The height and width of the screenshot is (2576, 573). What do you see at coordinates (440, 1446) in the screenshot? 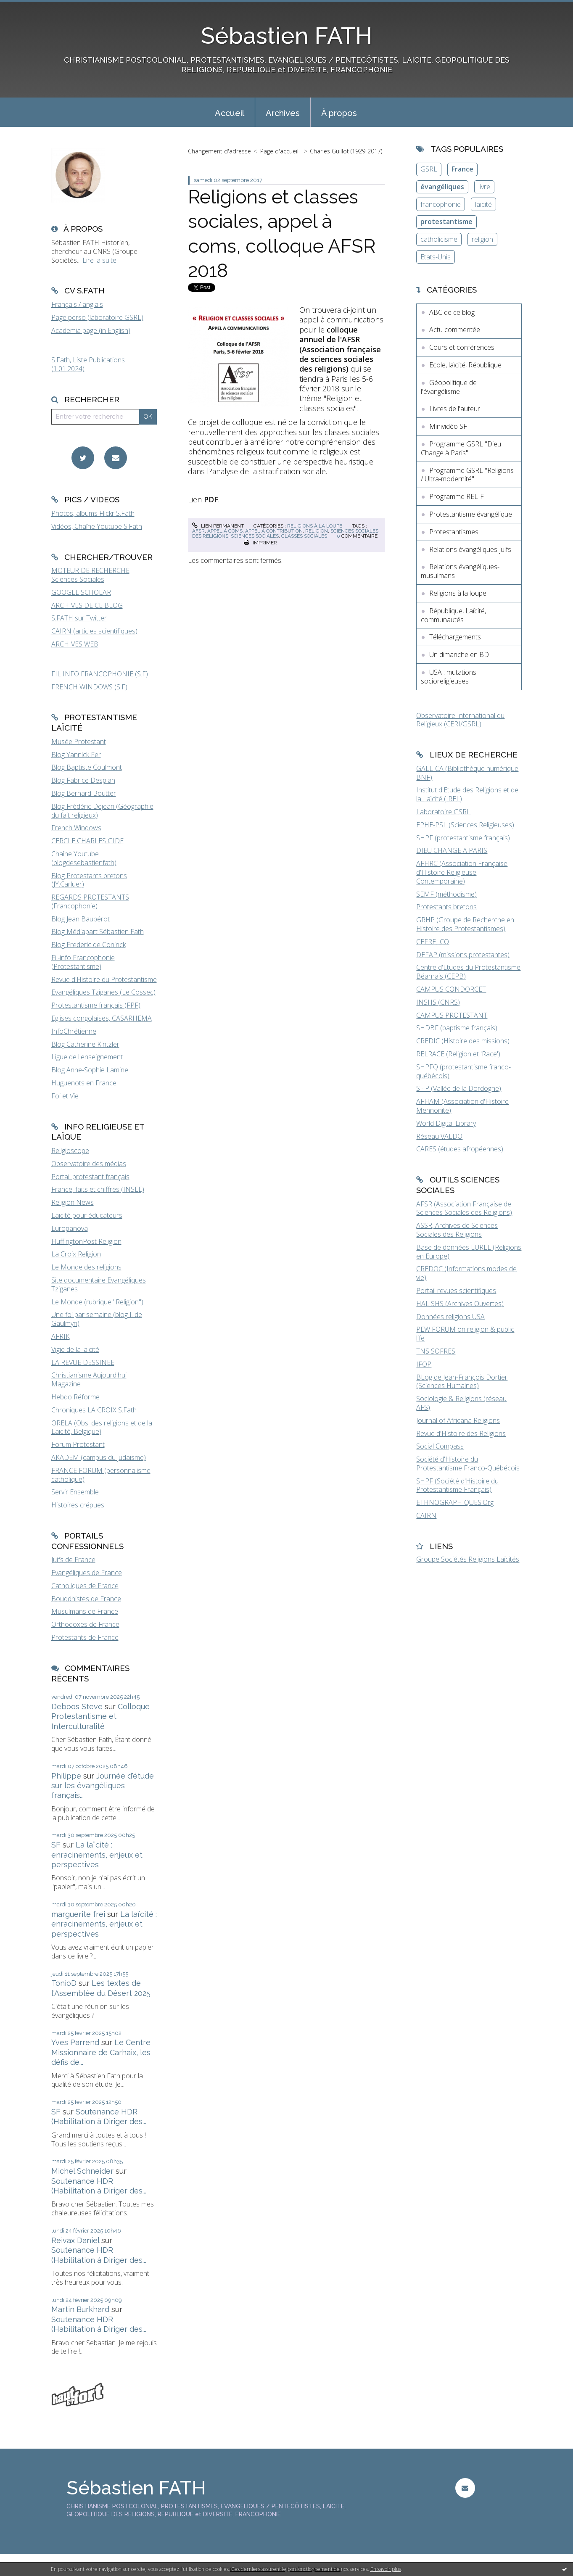
I see `Social Compass` at bounding box center [440, 1446].